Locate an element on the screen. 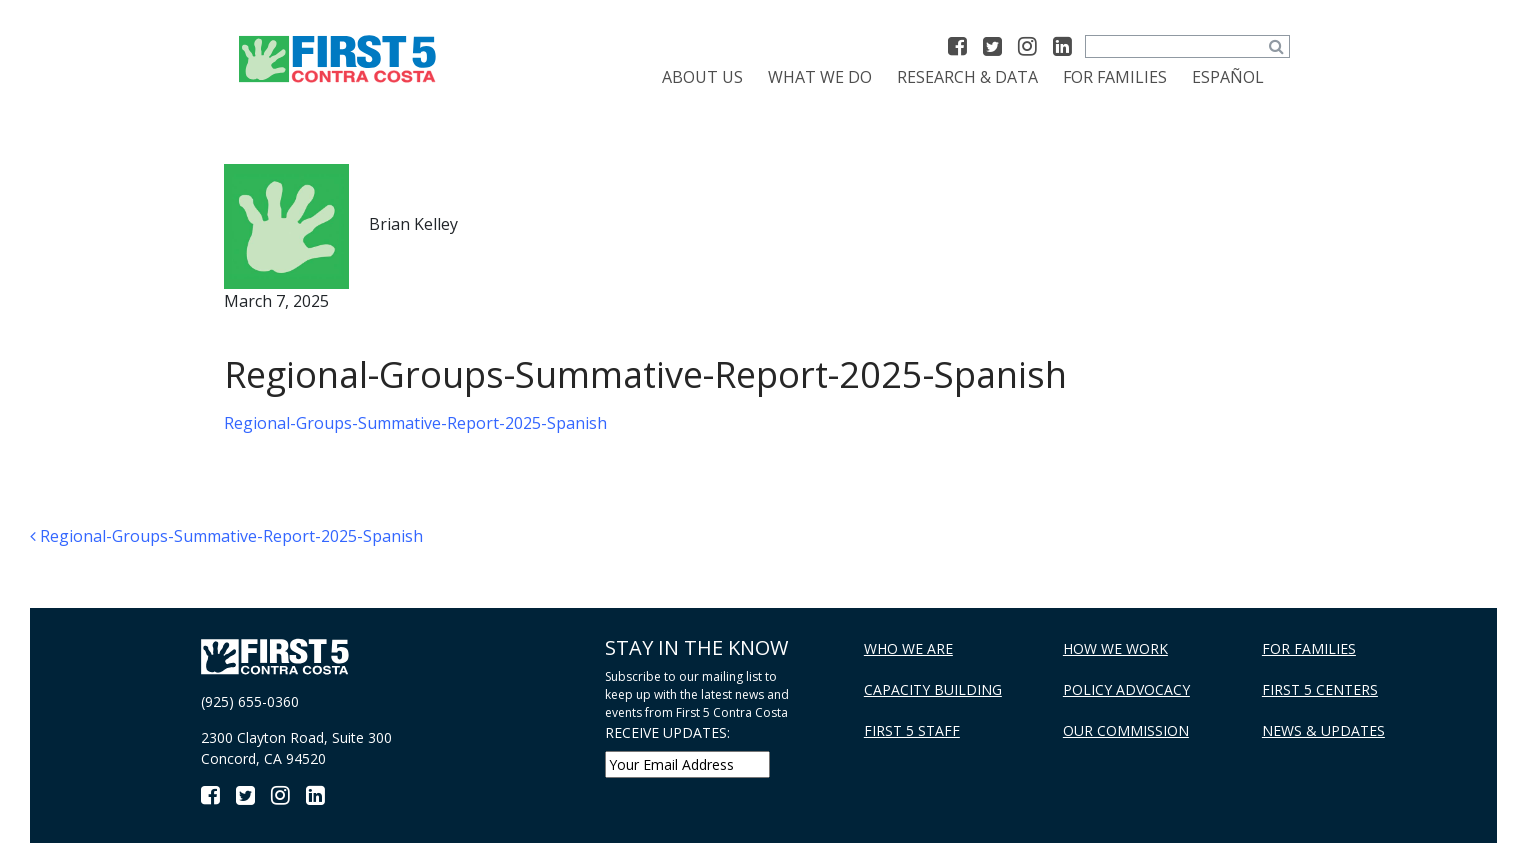  First 5 Staff is located at coordinates (912, 730).